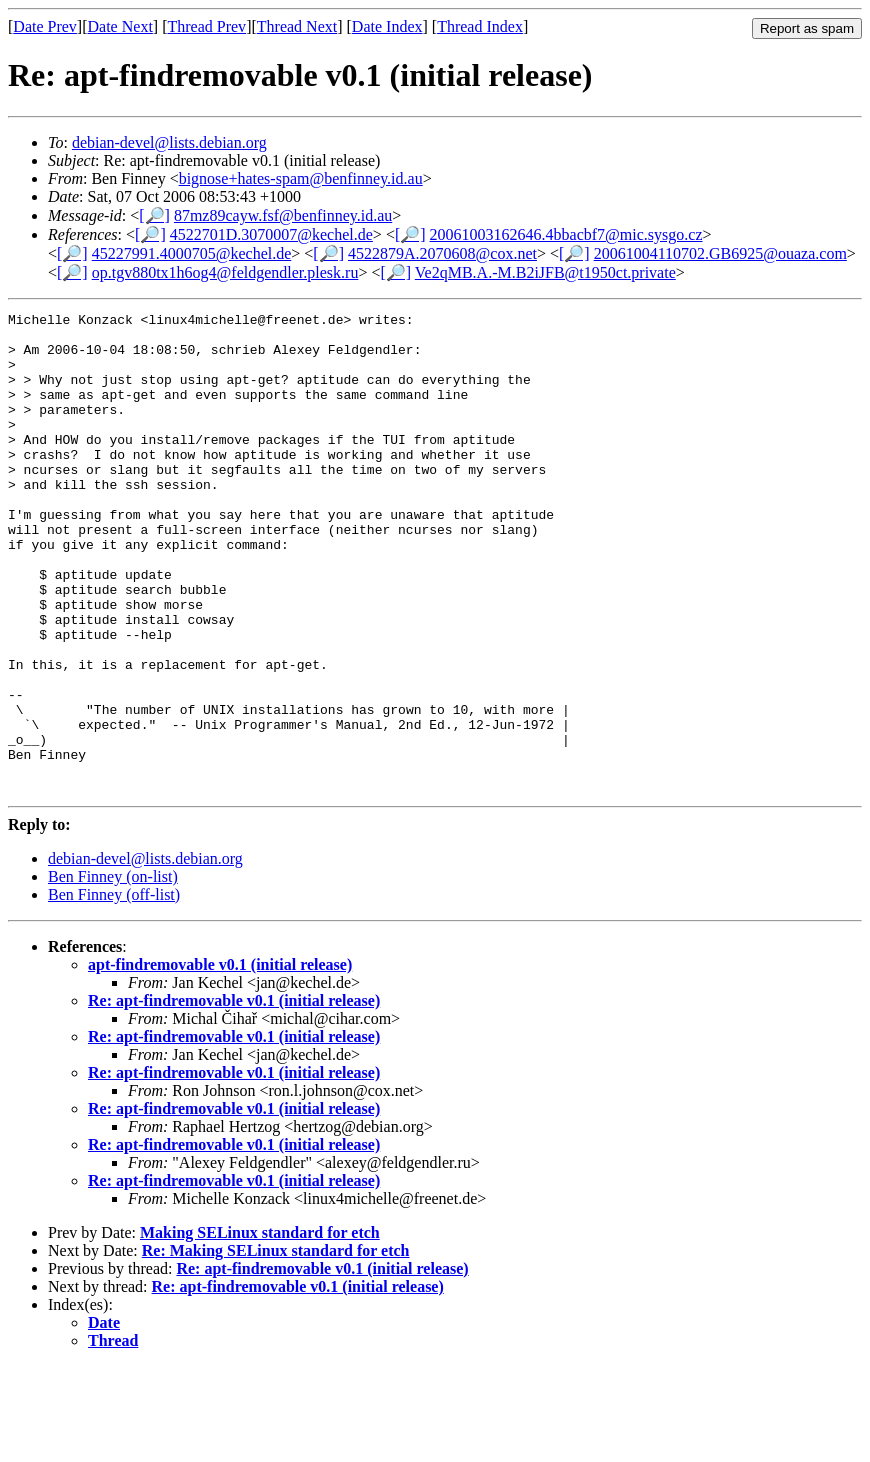 This screenshot has height=1462, width=870. Describe the element at coordinates (113, 972) in the screenshot. I see `Ben Finney (on-list)` at that location.